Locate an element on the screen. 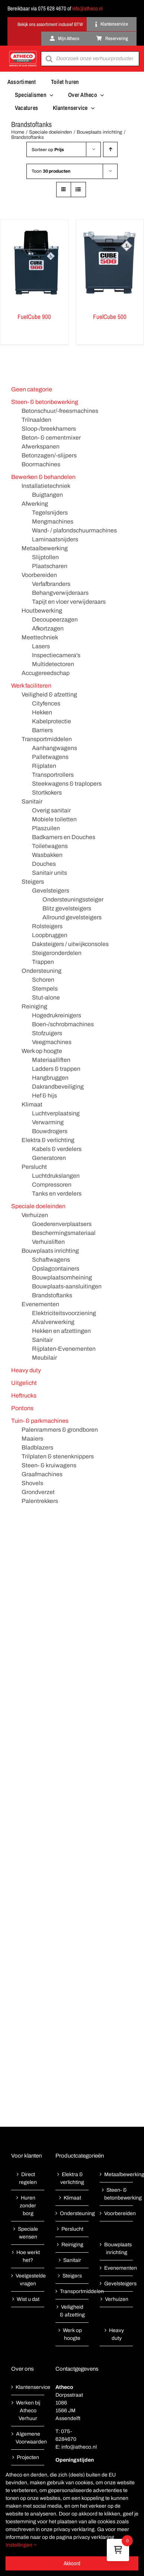  Klantenservice is located at coordinates (28, 2387).